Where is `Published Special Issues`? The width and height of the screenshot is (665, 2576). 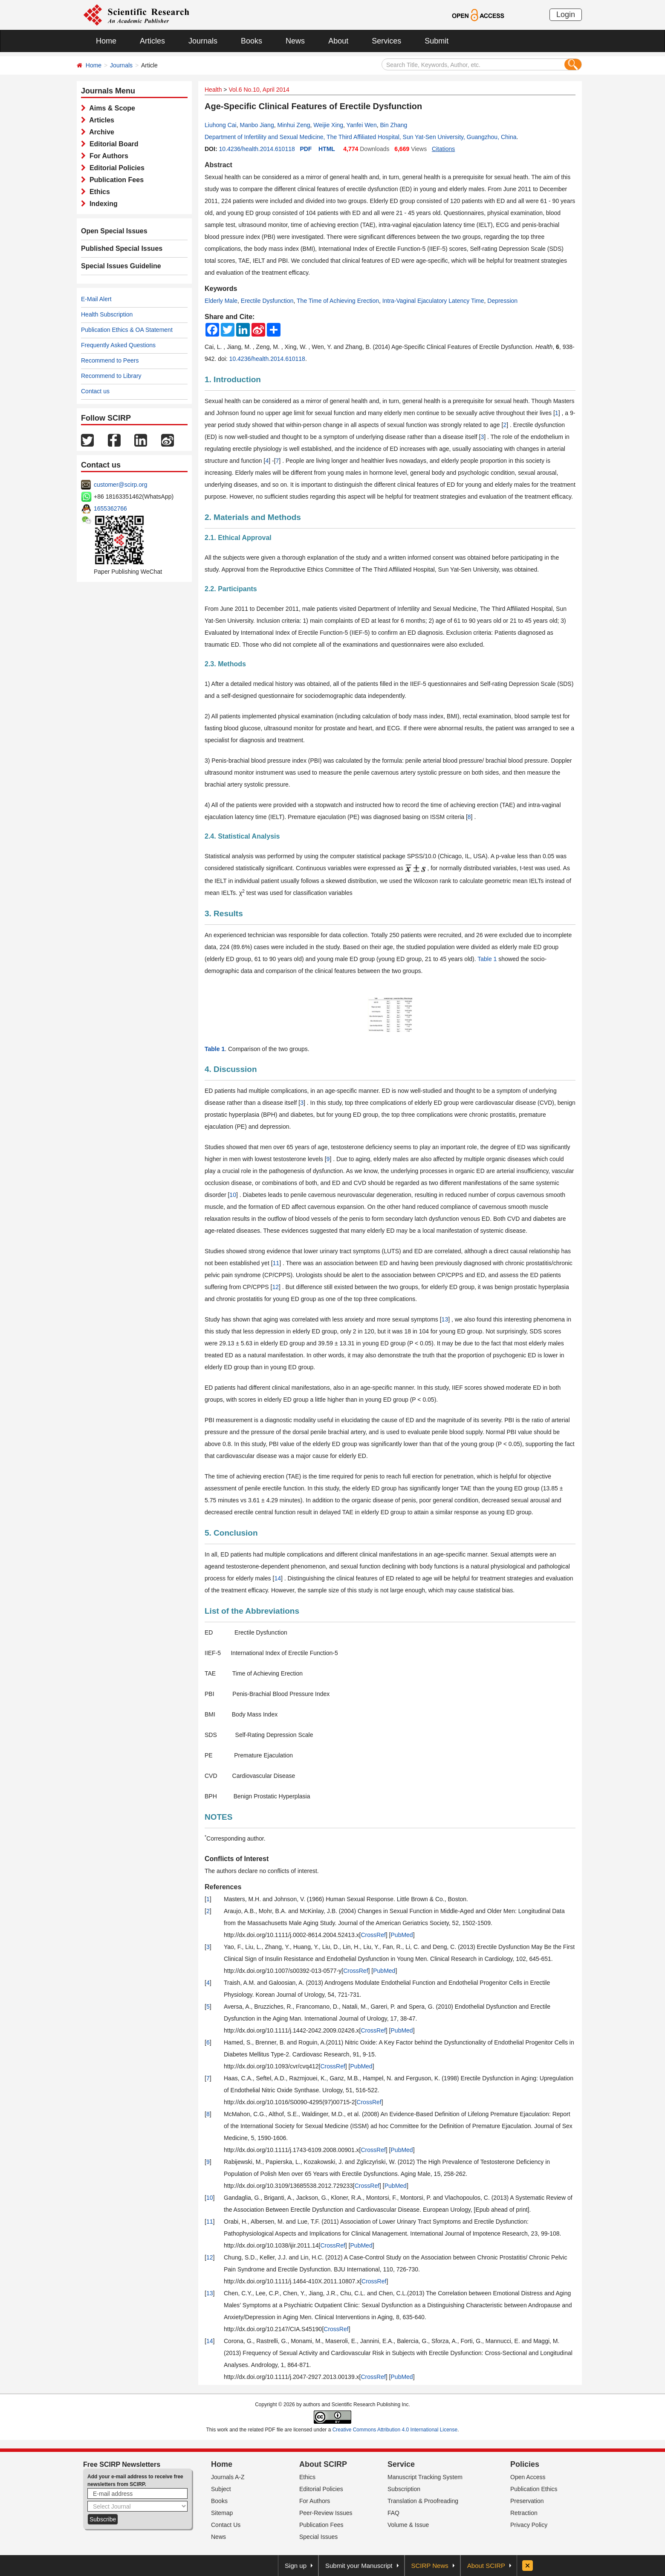
Published Special Issues is located at coordinates (121, 248).